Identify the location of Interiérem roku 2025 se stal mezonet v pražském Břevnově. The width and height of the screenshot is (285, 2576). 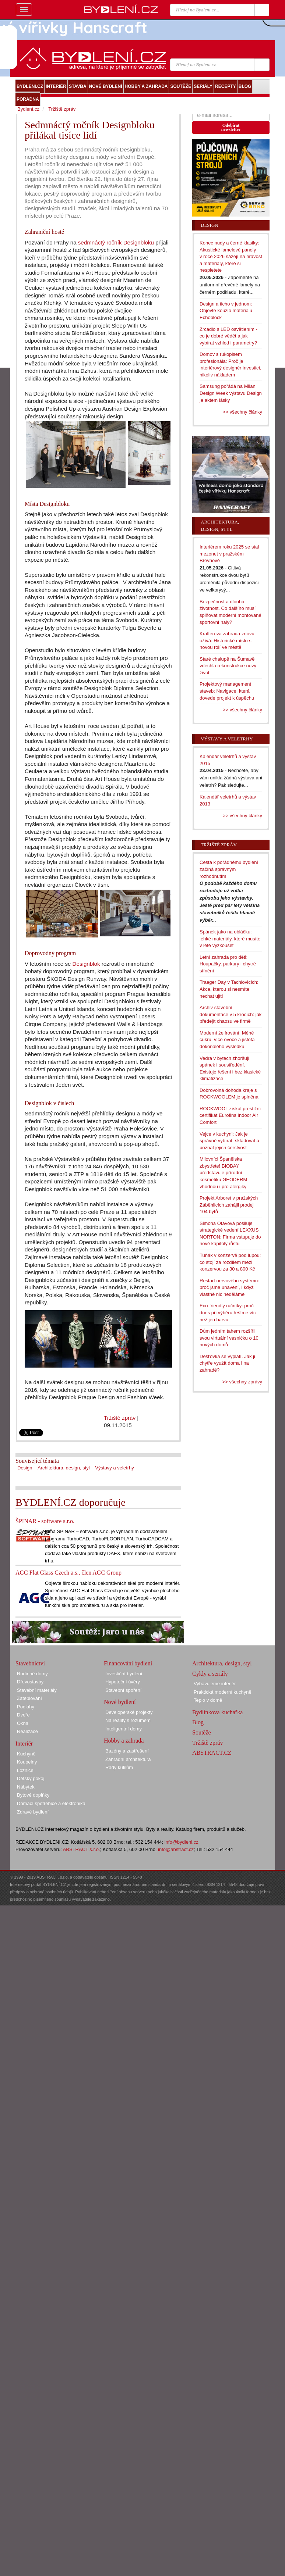
(229, 553).